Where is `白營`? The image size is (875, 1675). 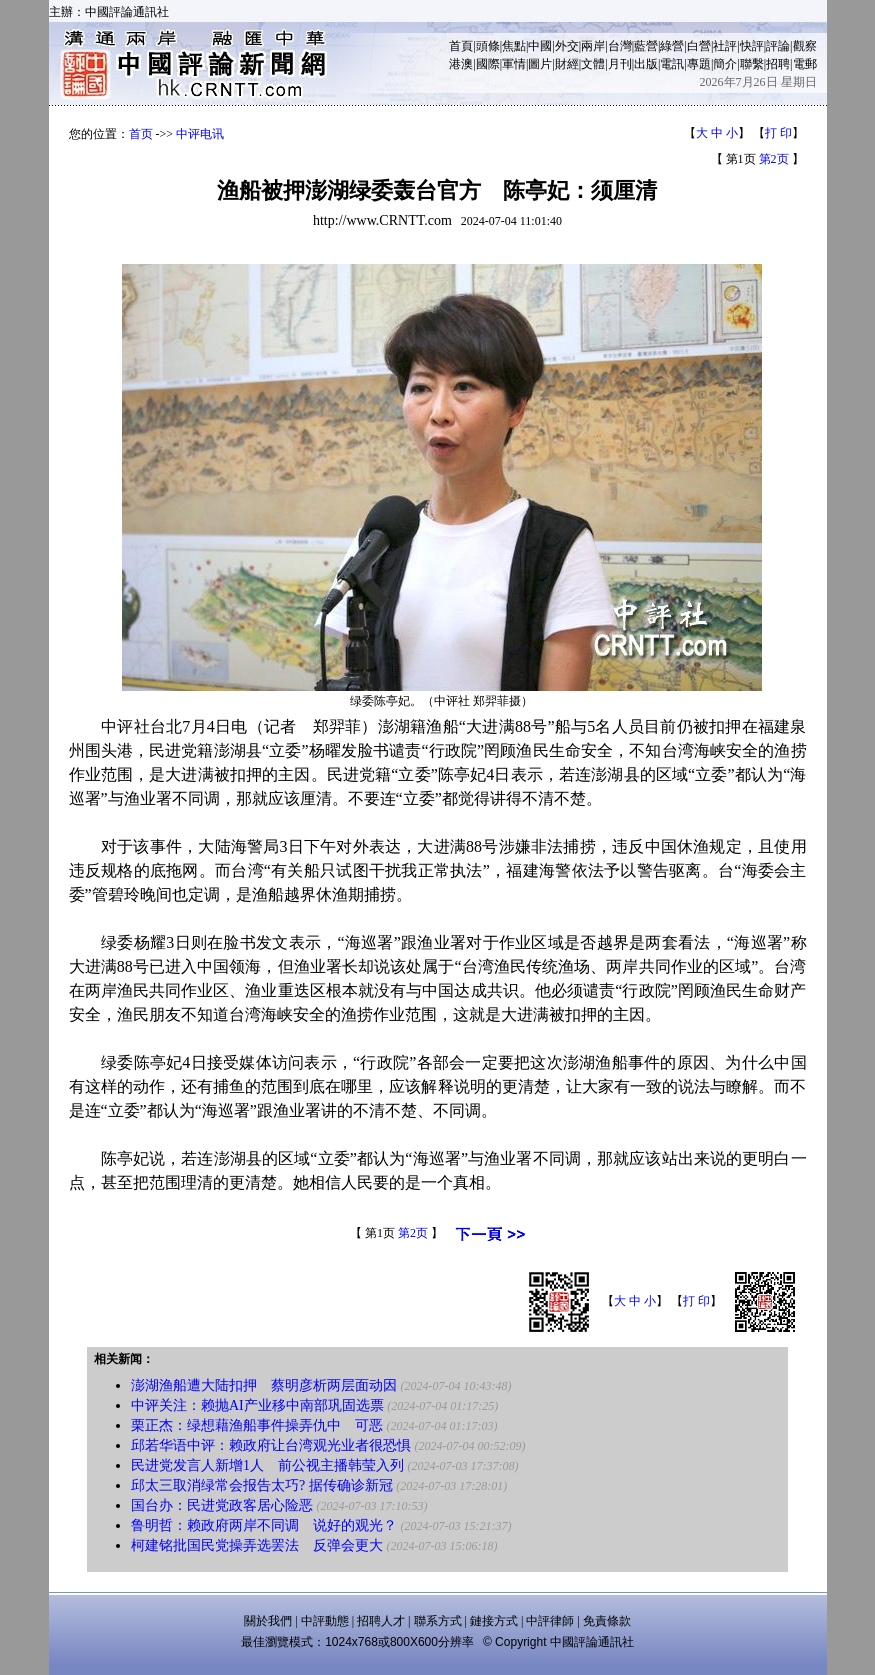 白營 is located at coordinates (699, 46).